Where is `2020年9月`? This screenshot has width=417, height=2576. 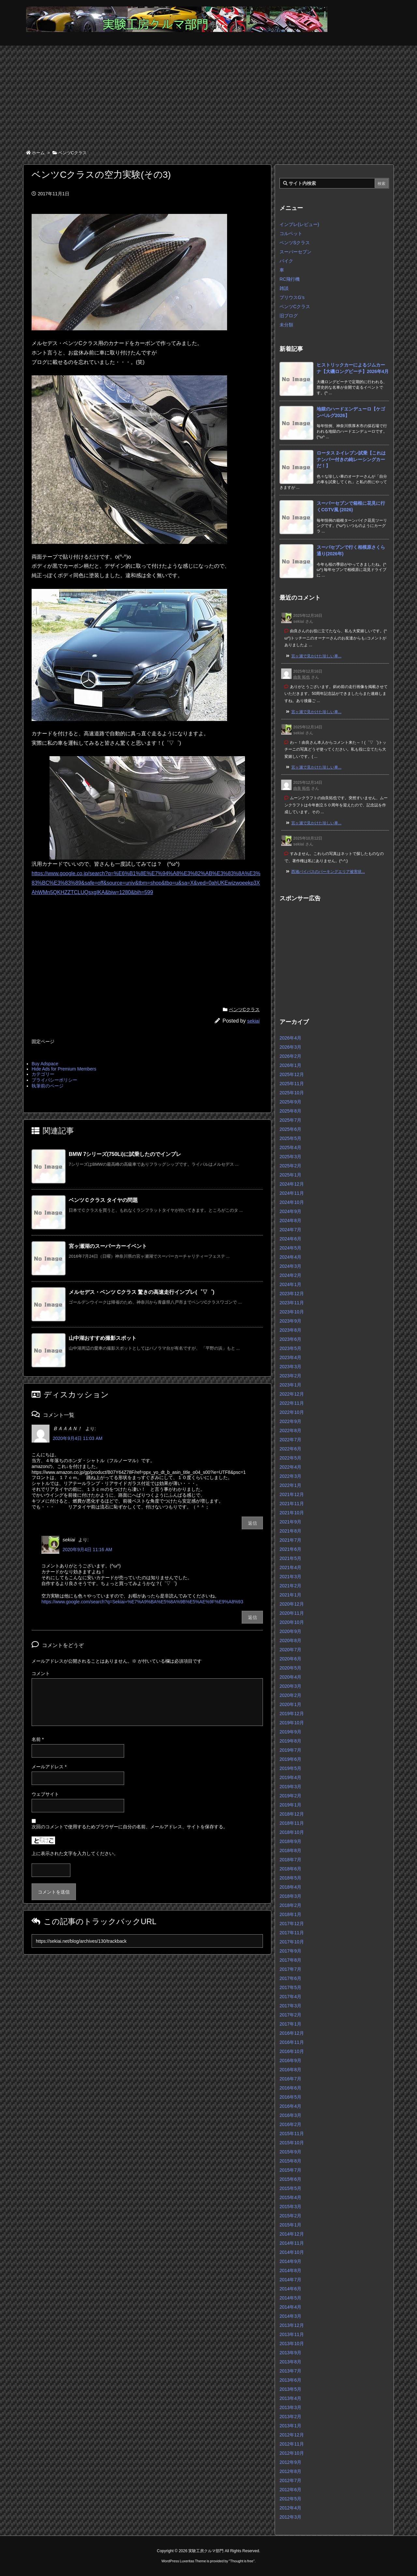
2020年9月 is located at coordinates (290, 1631).